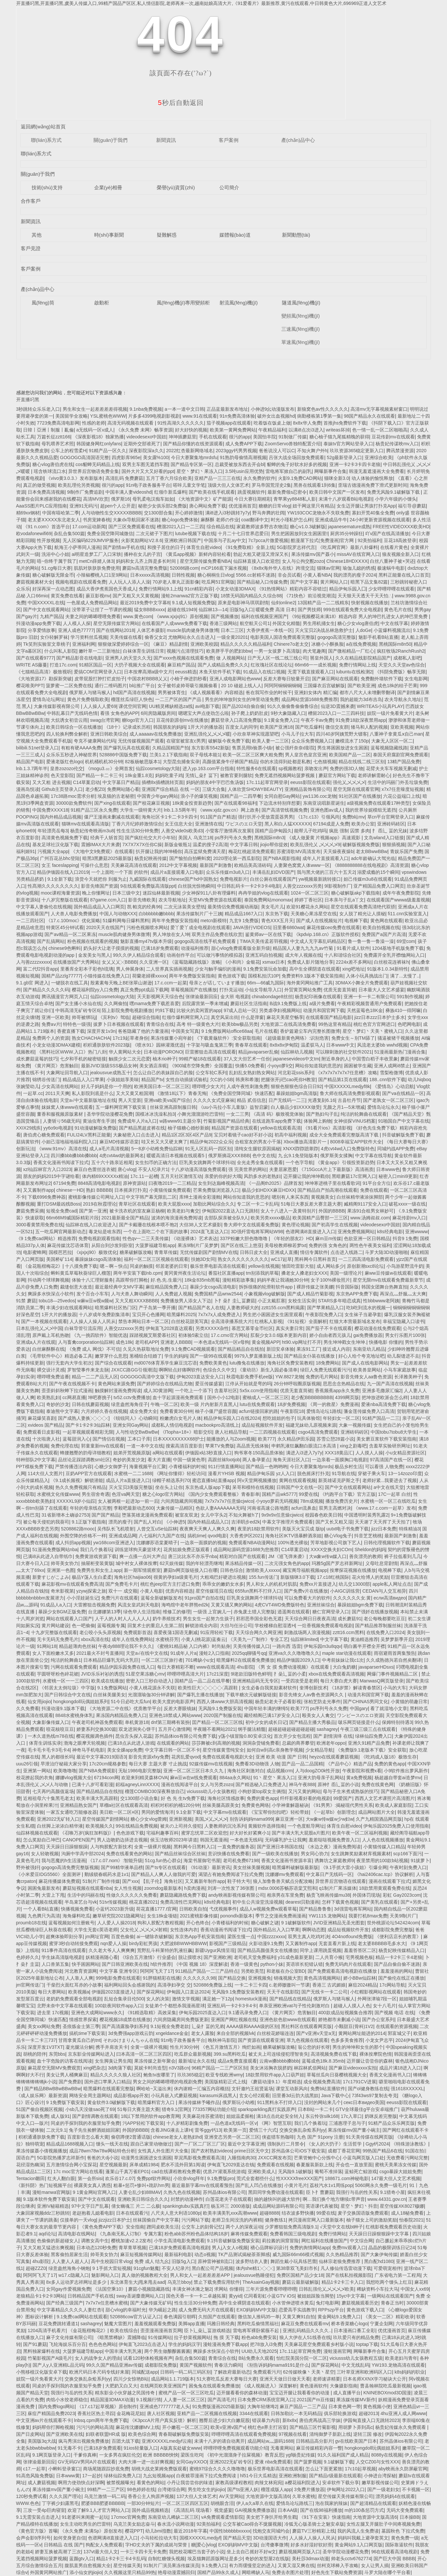  I want to click on 免费成年人片a入口, so click(137, 1121).